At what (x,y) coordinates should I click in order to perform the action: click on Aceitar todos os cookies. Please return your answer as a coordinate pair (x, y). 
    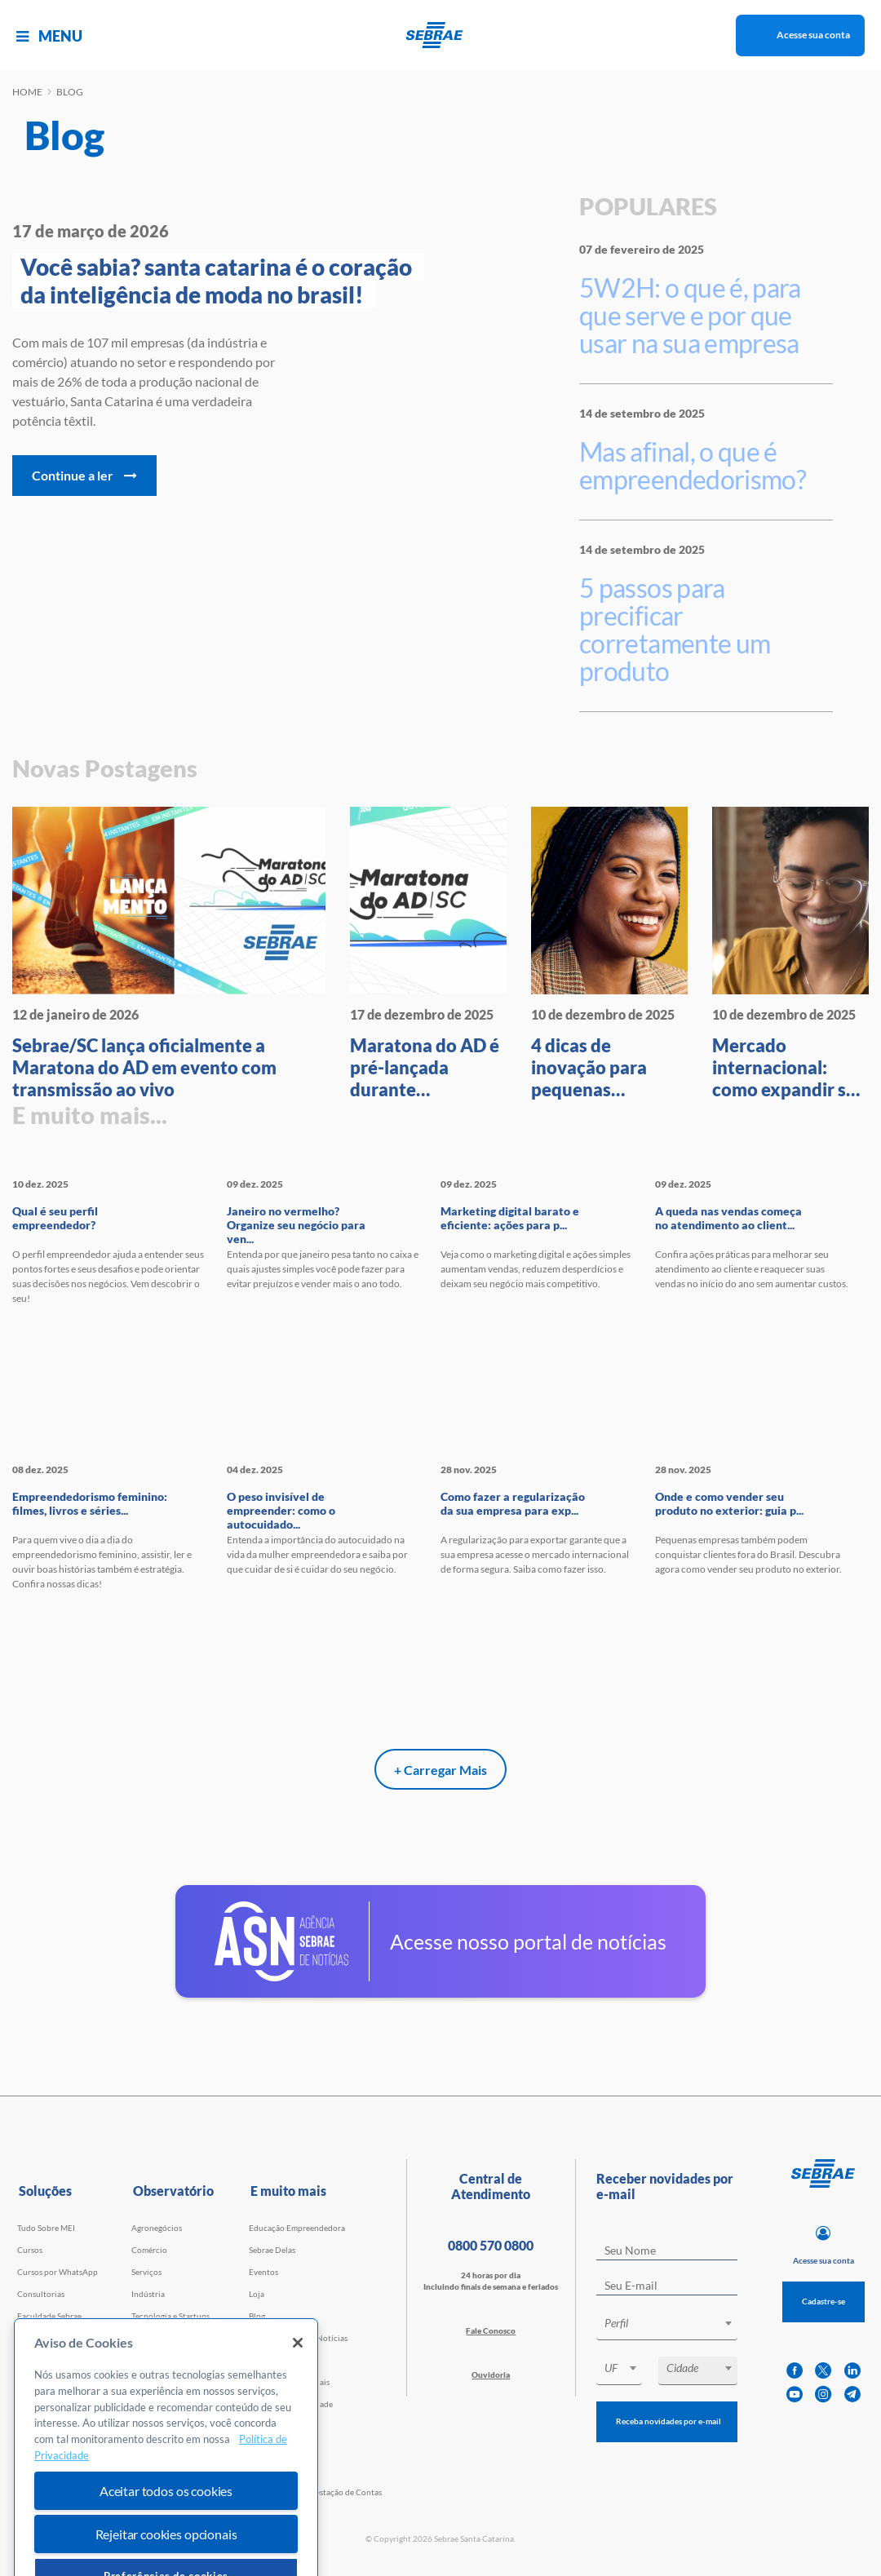
    Looking at the image, I should click on (166, 2548).